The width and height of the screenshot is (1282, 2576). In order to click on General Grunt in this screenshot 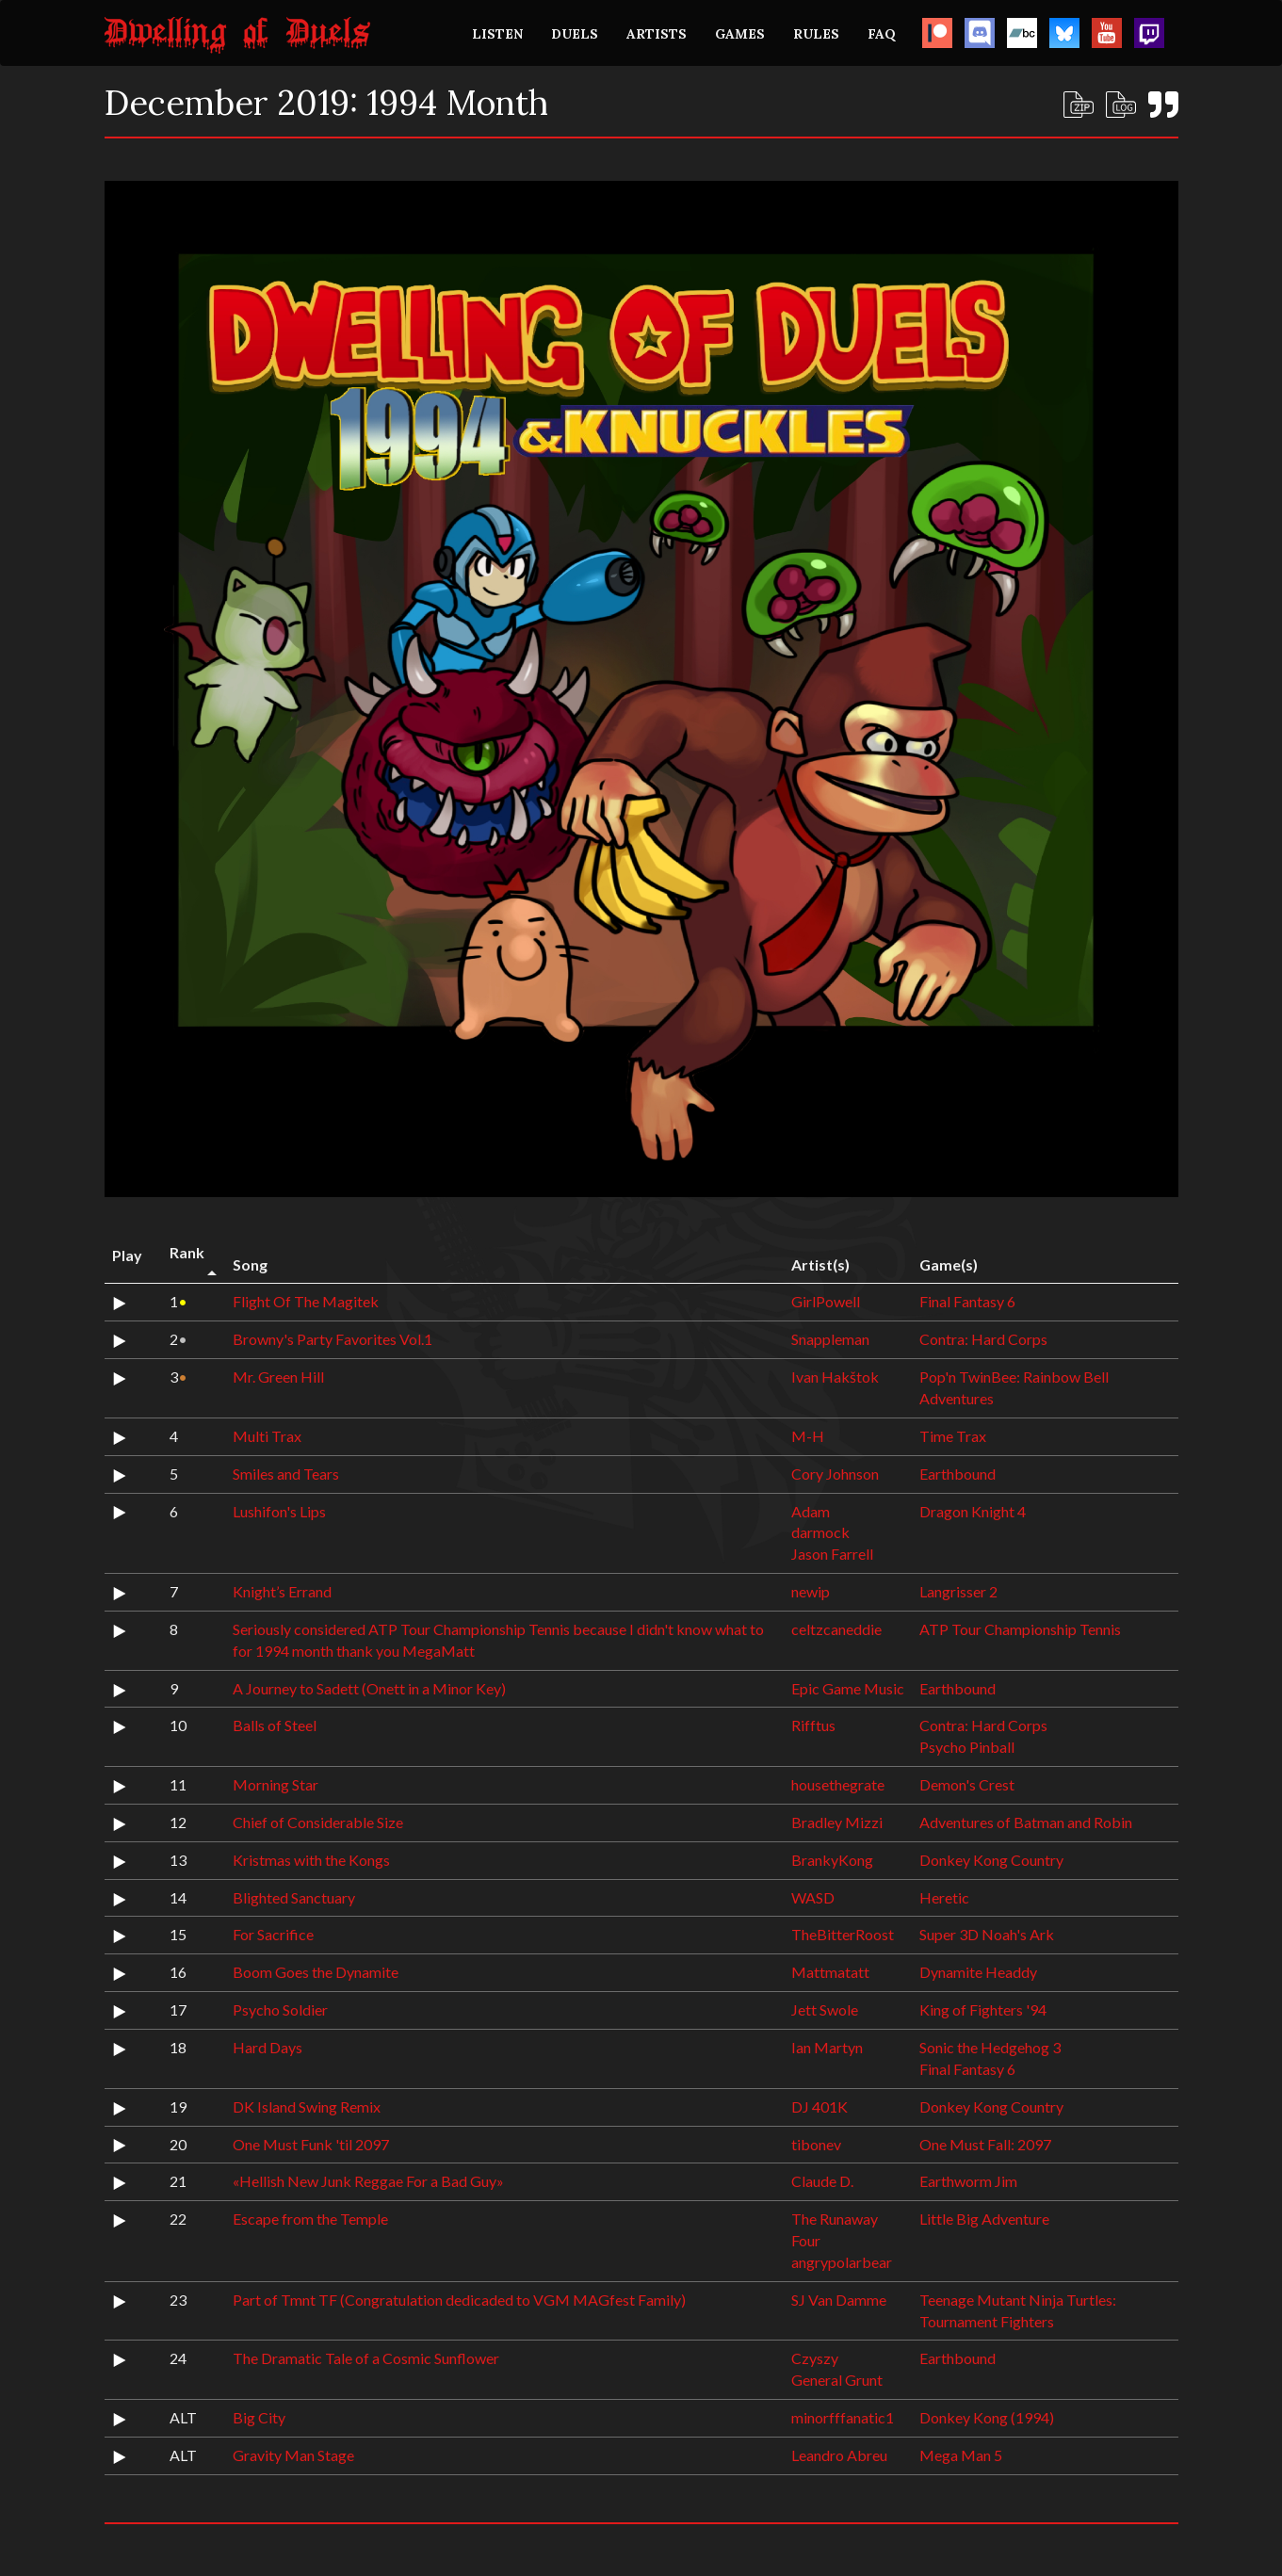, I will do `click(837, 2380)`.